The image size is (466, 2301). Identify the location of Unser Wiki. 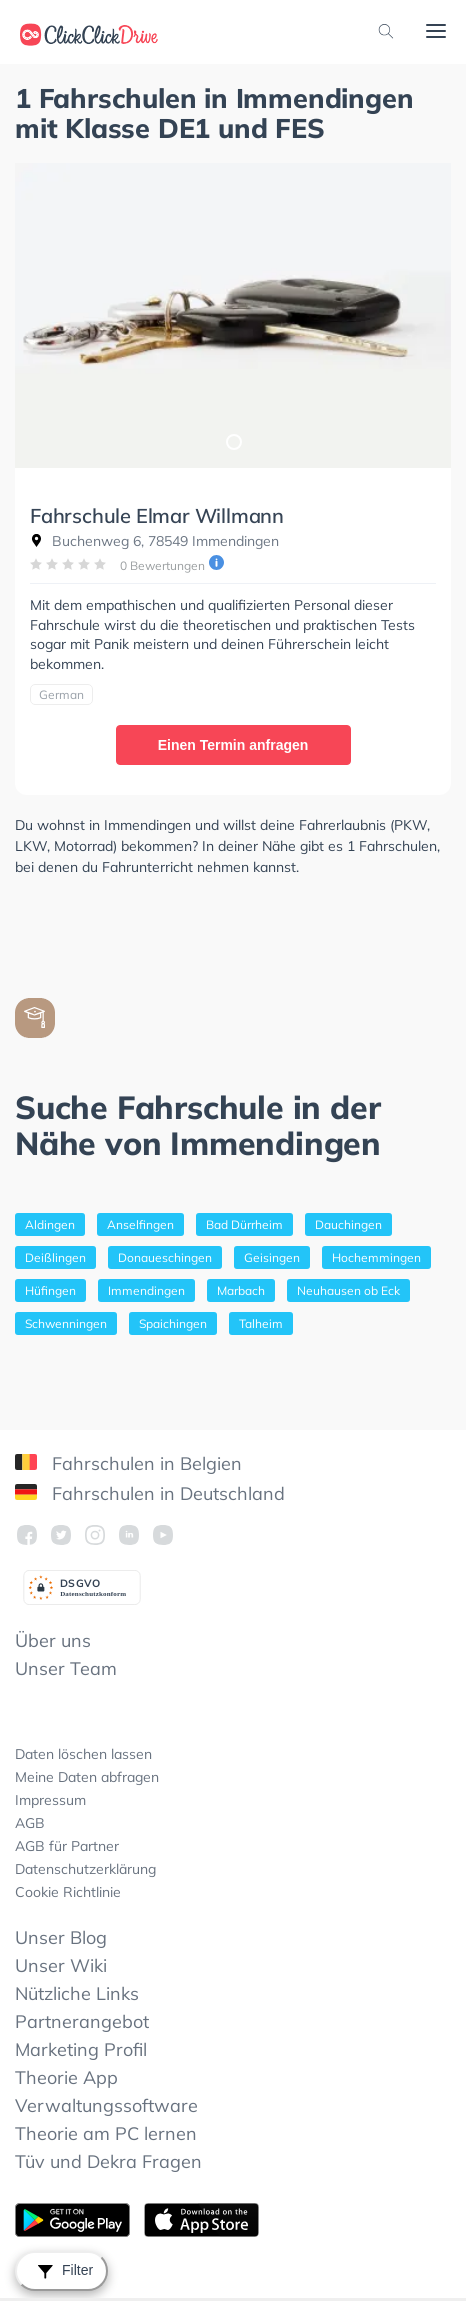
(61, 1965).